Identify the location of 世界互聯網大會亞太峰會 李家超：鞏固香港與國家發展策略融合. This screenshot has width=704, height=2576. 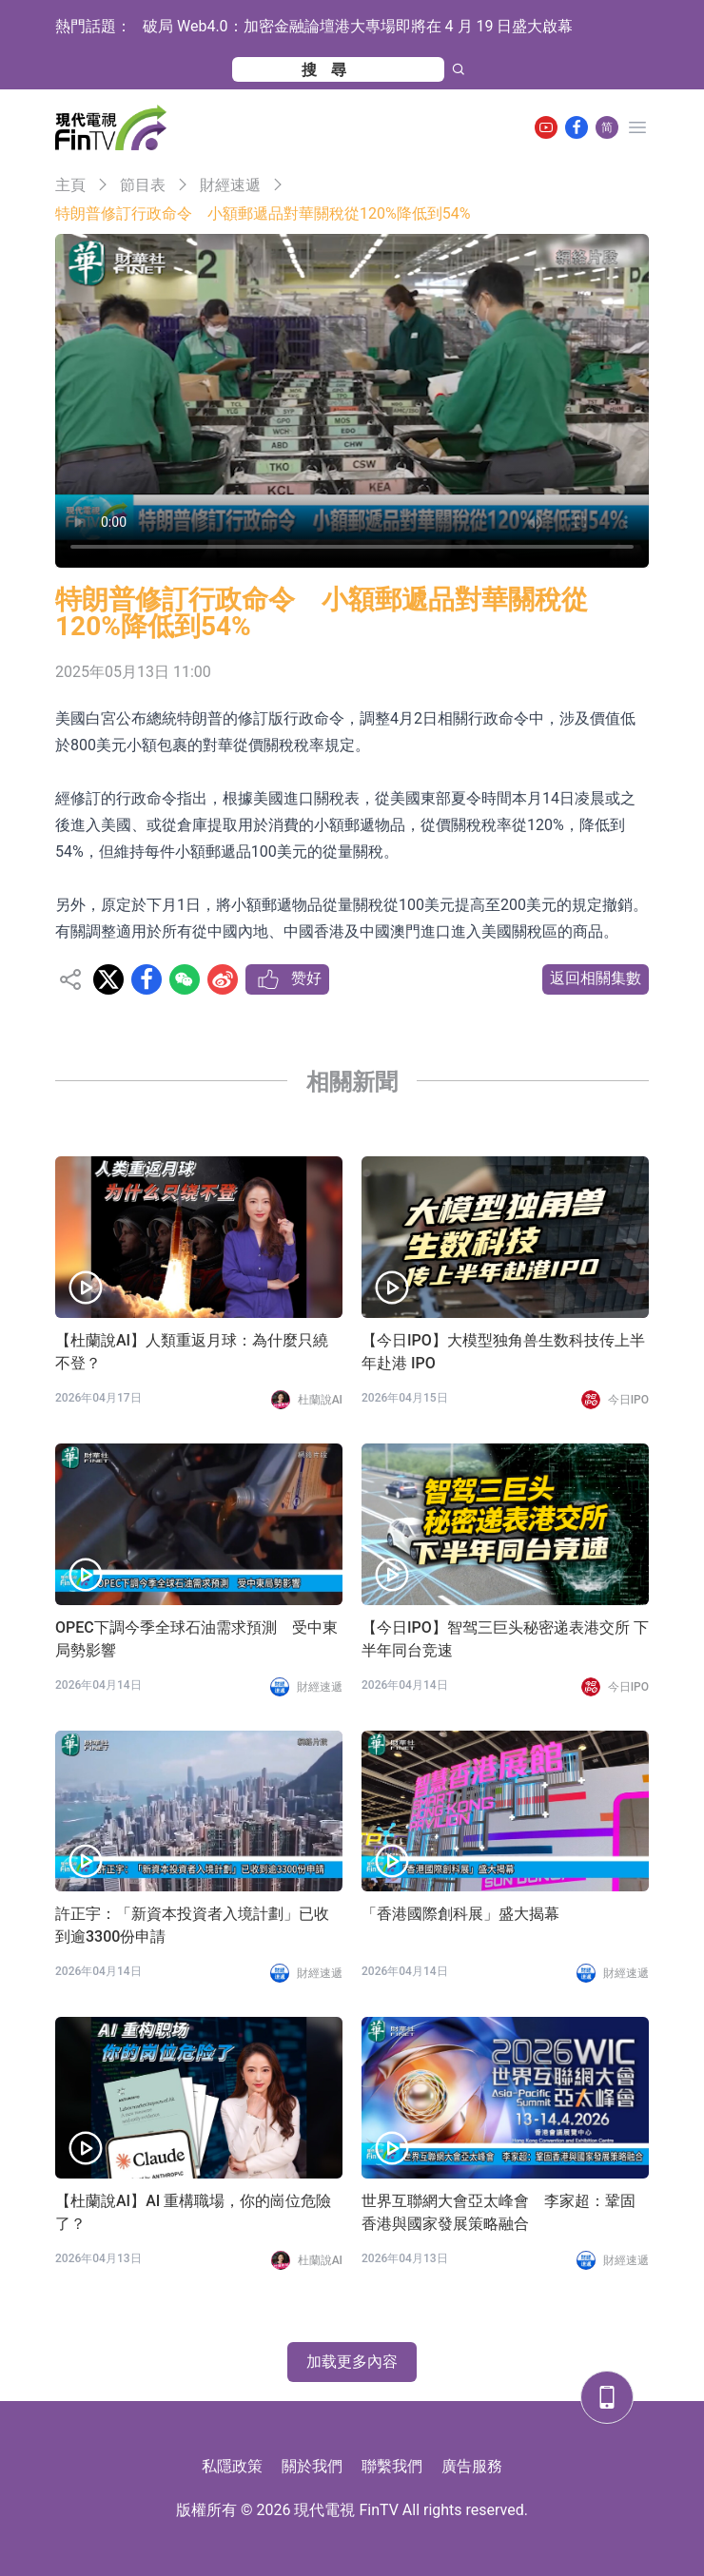
(499, 2212).